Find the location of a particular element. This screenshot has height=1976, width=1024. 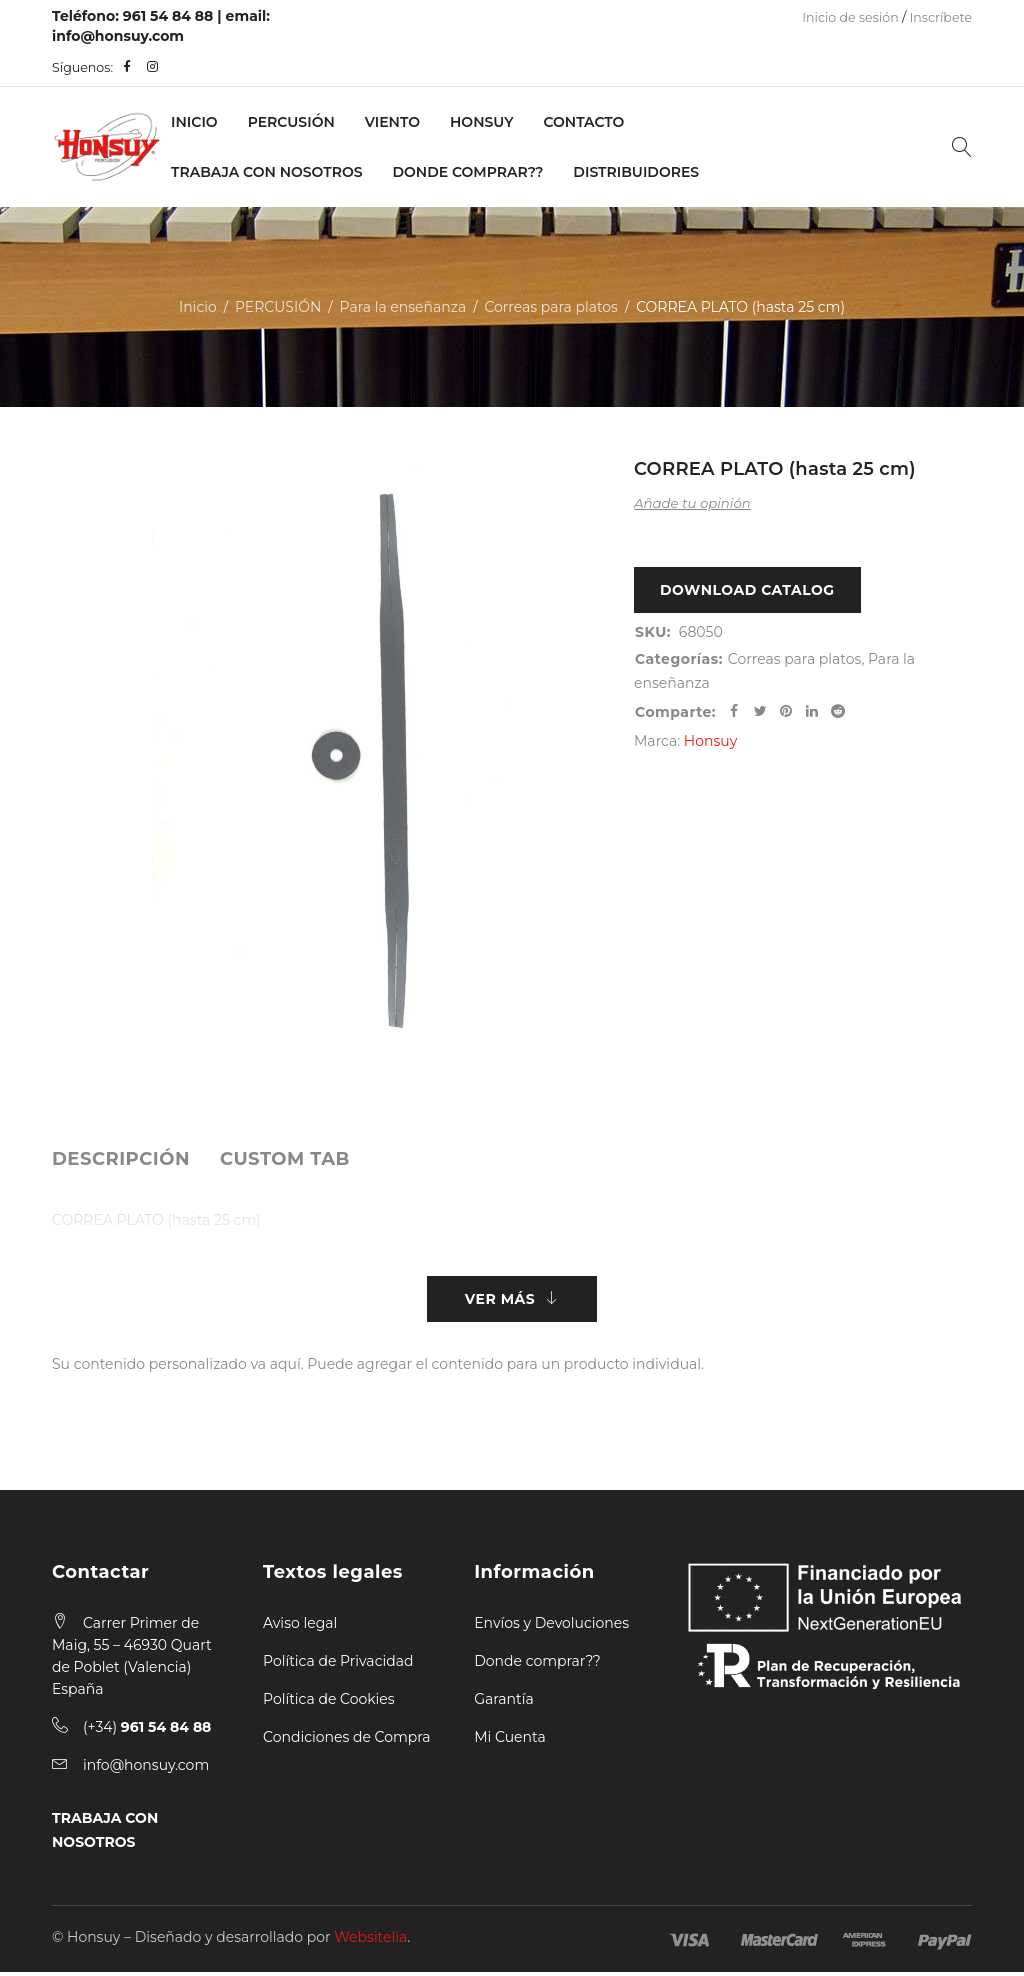

Política de Privacidad is located at coordinates (338, 1665).